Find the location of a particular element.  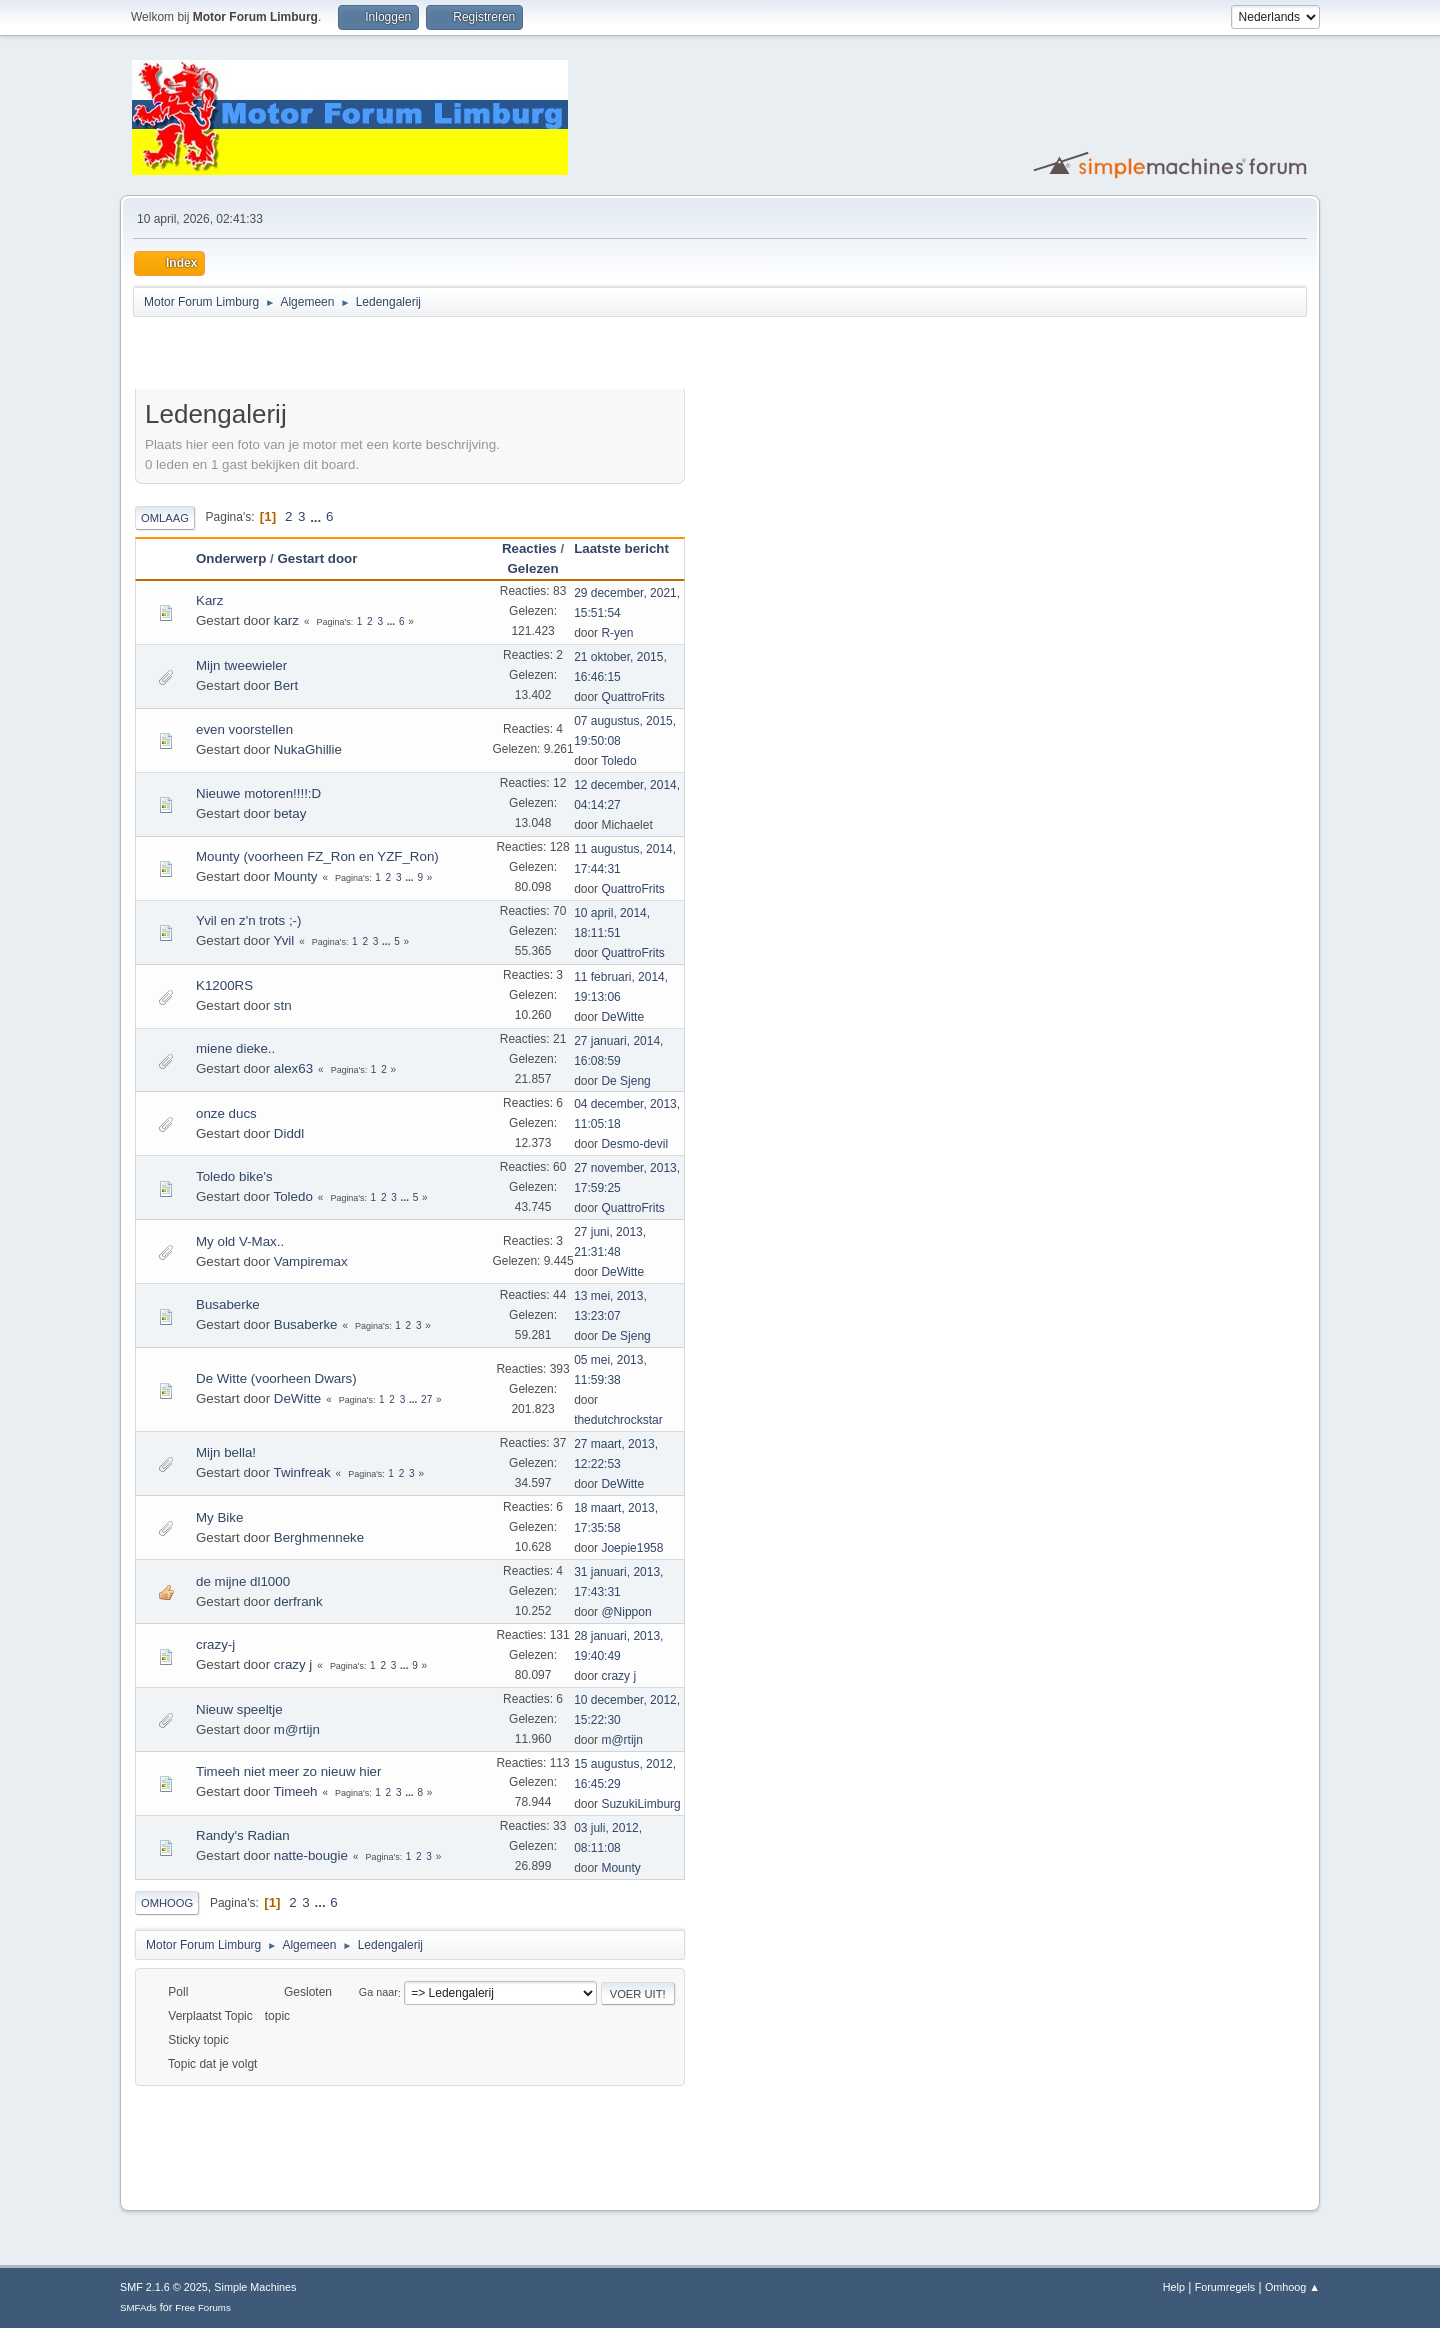

My Bike is located at coordinates (219, 1517).